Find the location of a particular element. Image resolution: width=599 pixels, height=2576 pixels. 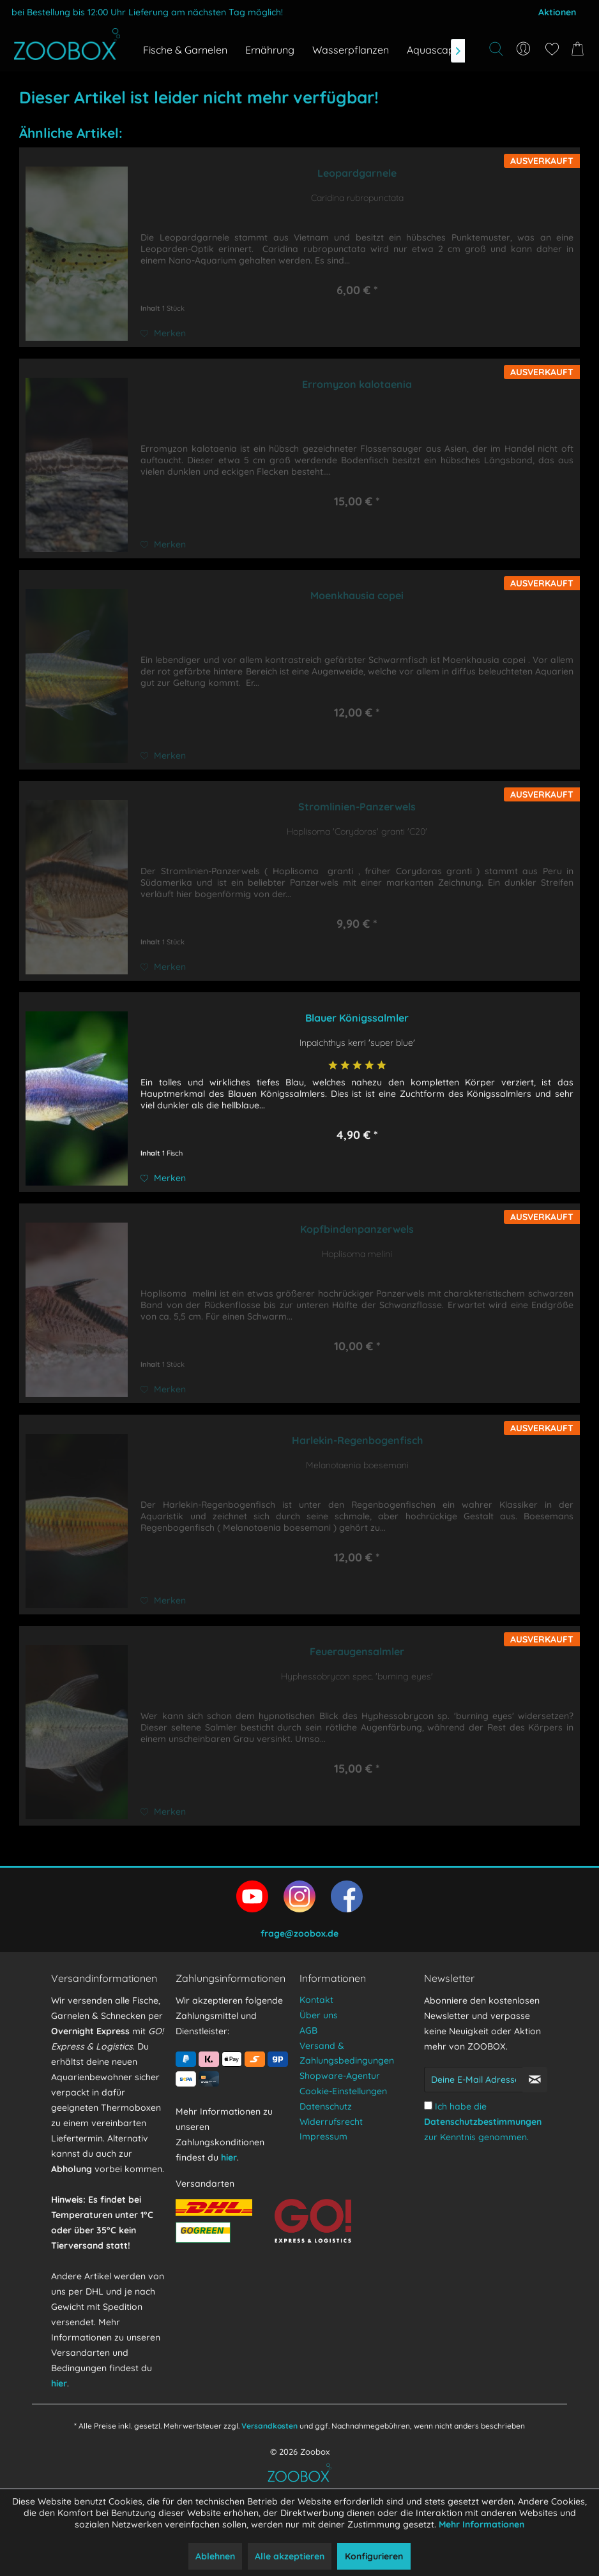

Moenkhausia copei is located at coordinates (357, 595).